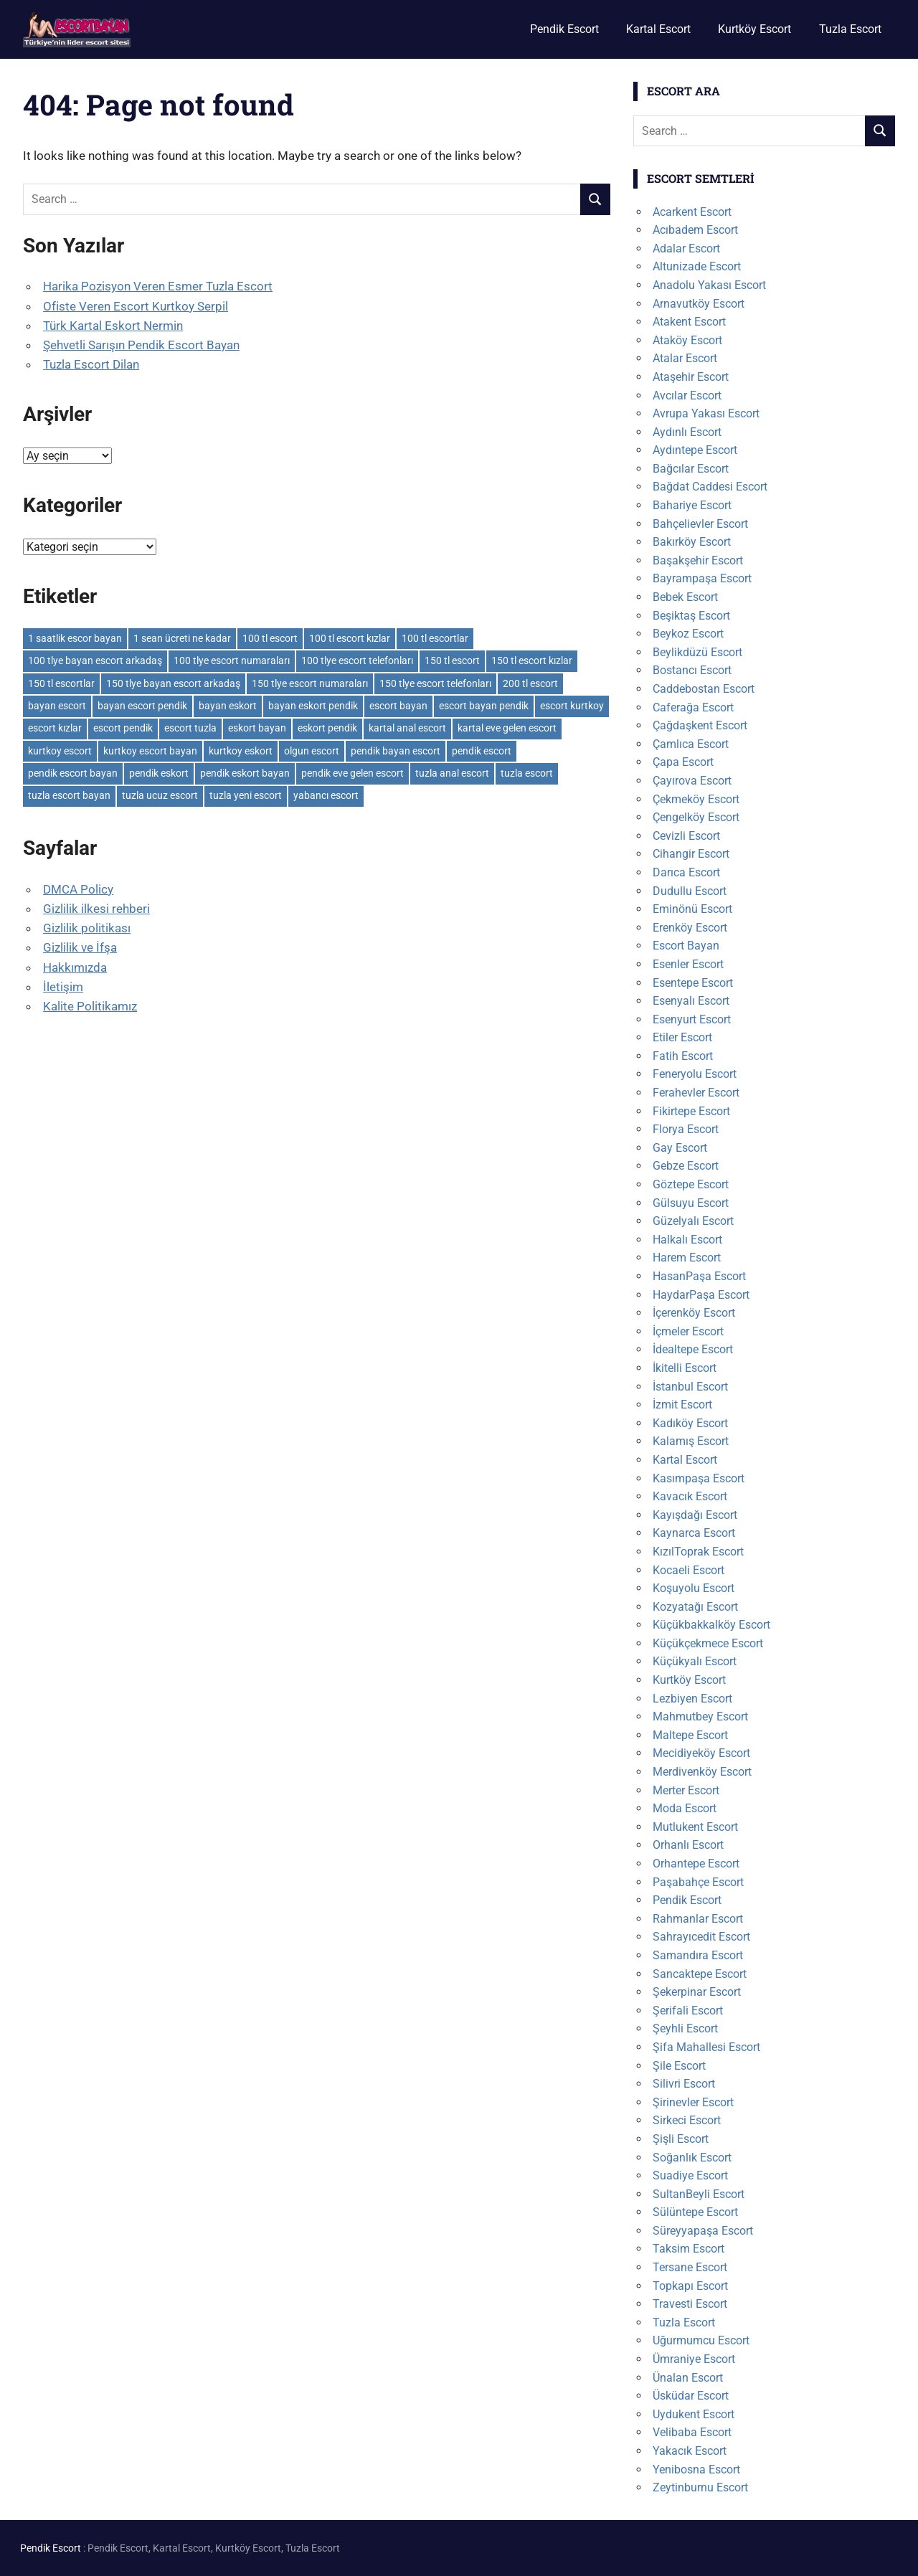  I want to click on Florya Escort, so click(686, 1129).